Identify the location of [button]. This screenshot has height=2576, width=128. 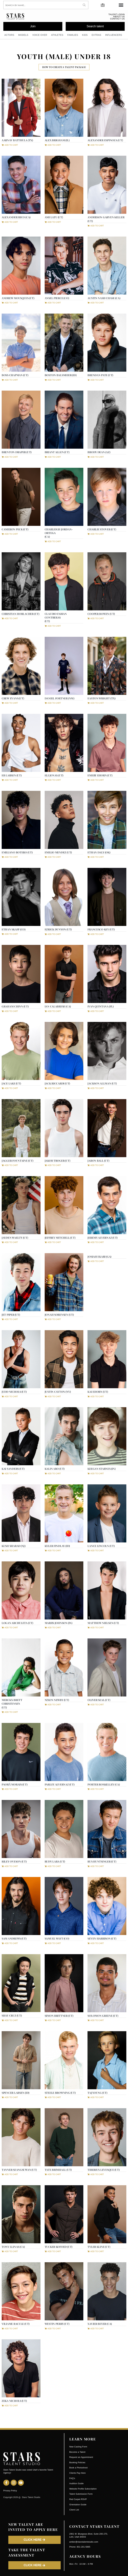
(10, 145).